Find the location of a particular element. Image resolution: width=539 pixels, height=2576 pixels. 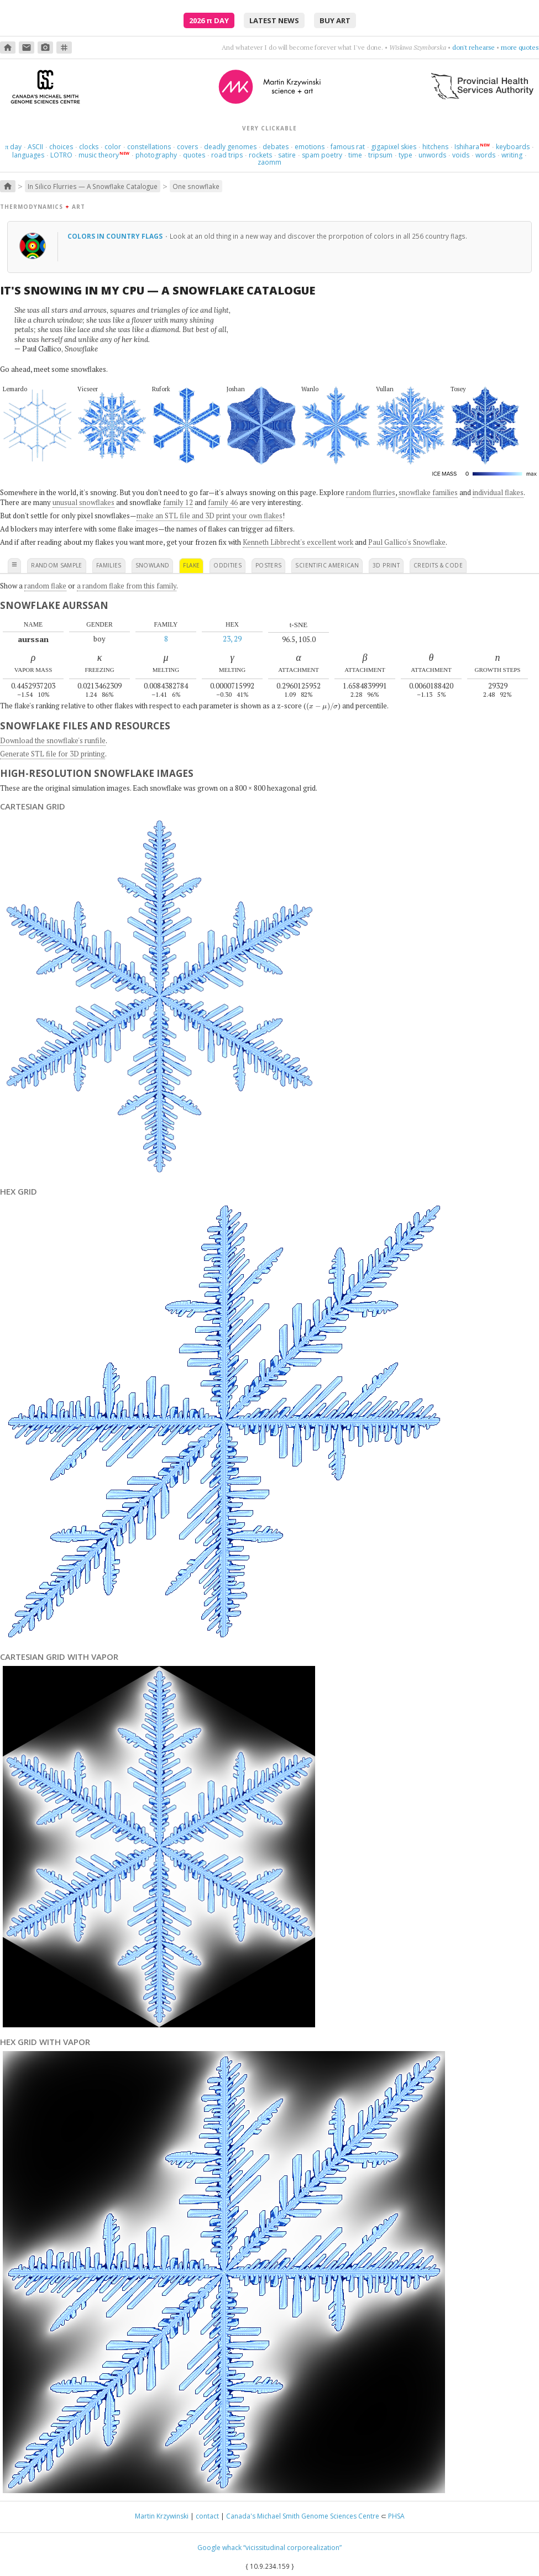

choices is located at coordinates (61, 146).